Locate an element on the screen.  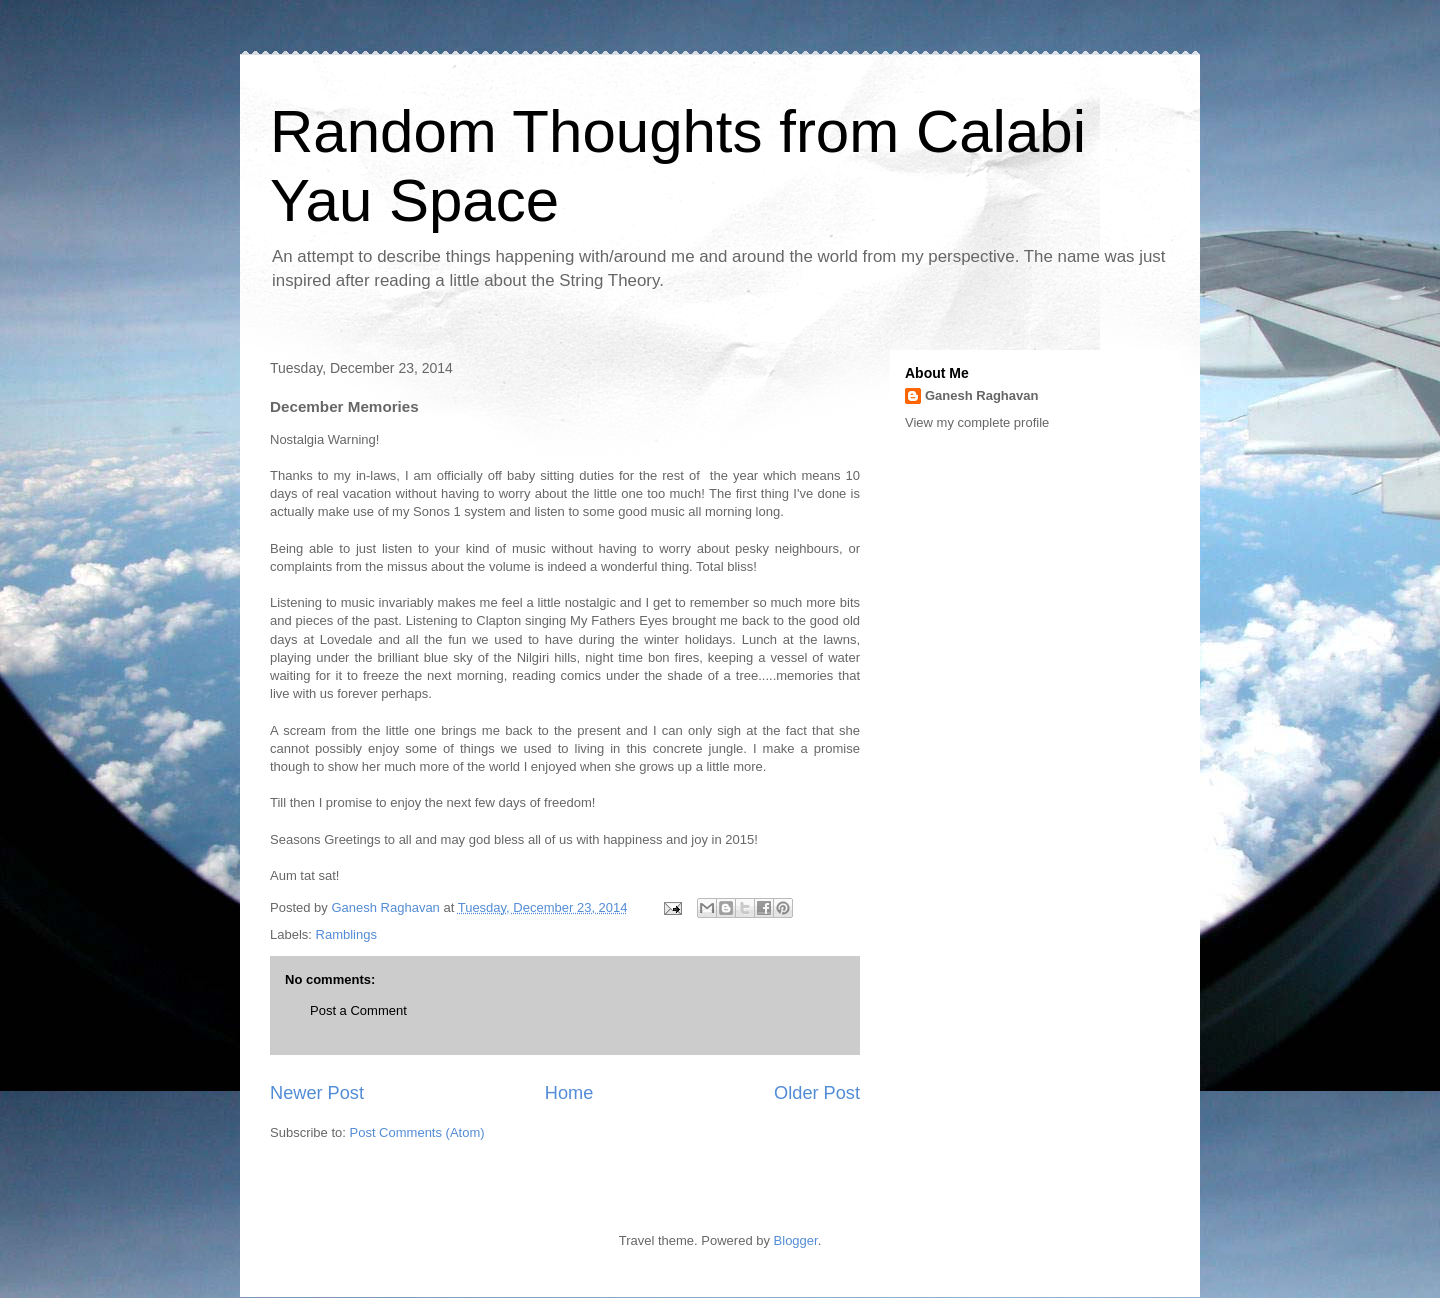
Older Post is located at coordinates (817, 1093).